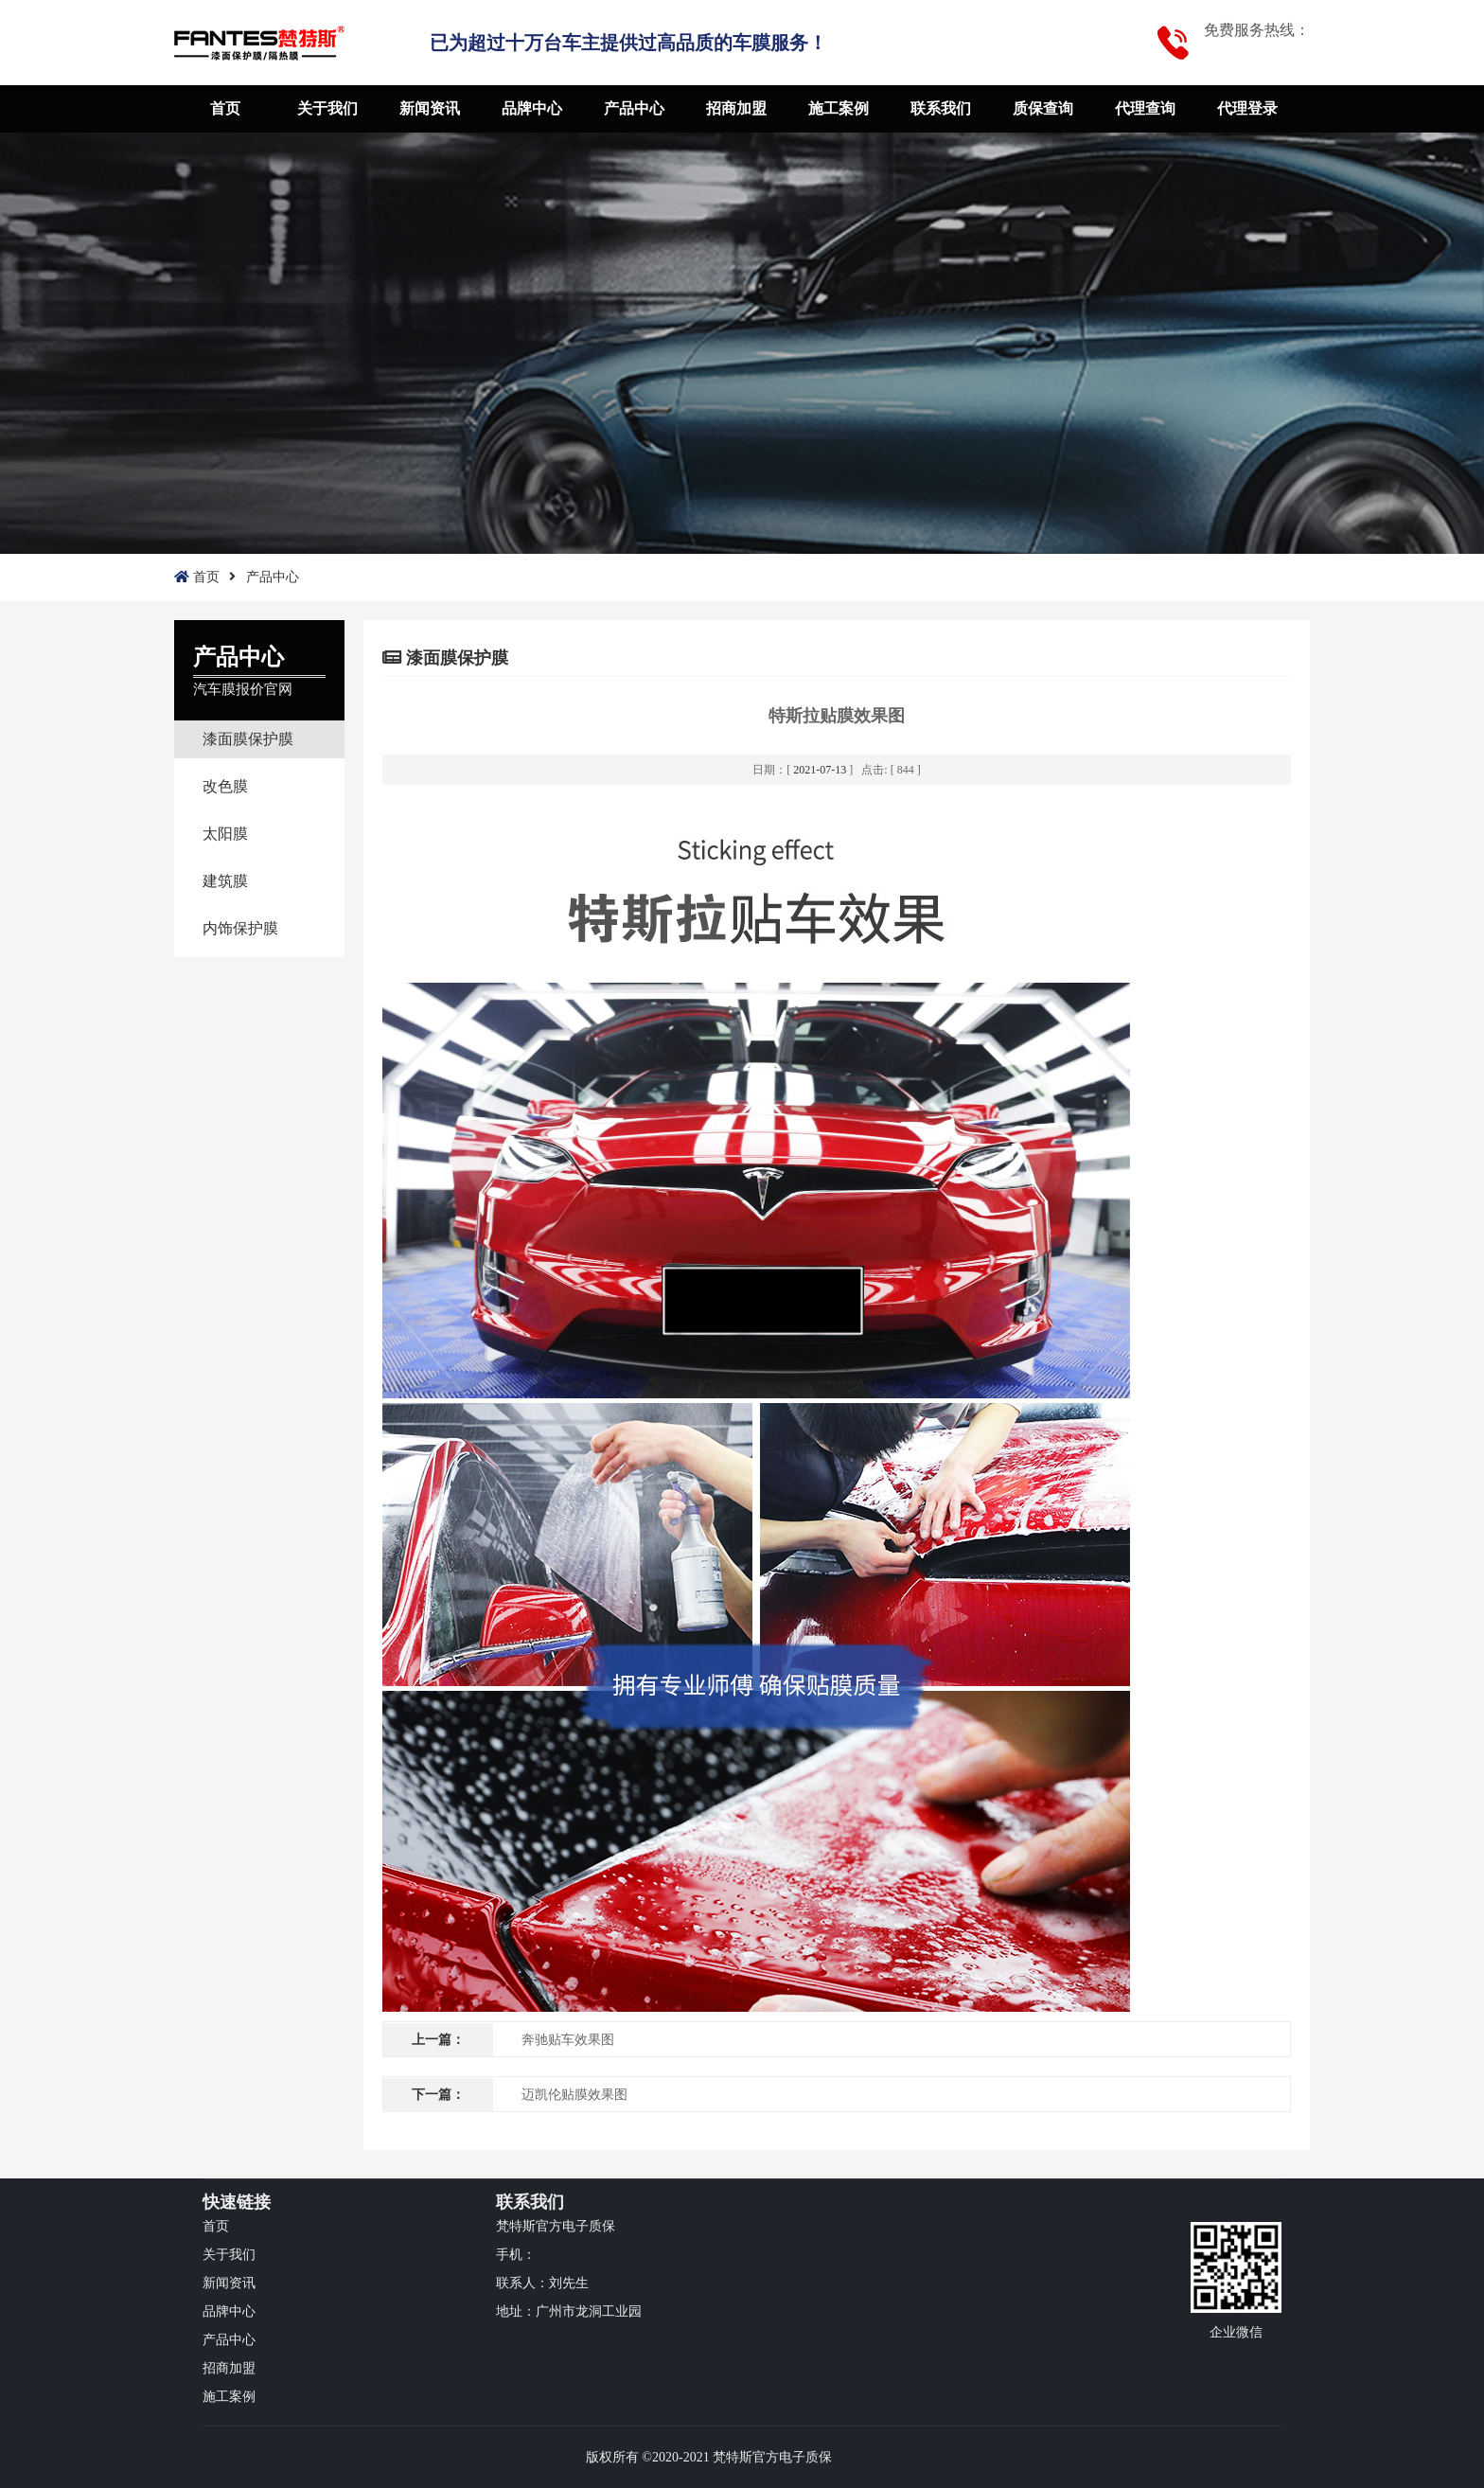  What do you see at coordinates (225, 108) in the screenshot?
I see `首页` at bounding box center [225, 108].